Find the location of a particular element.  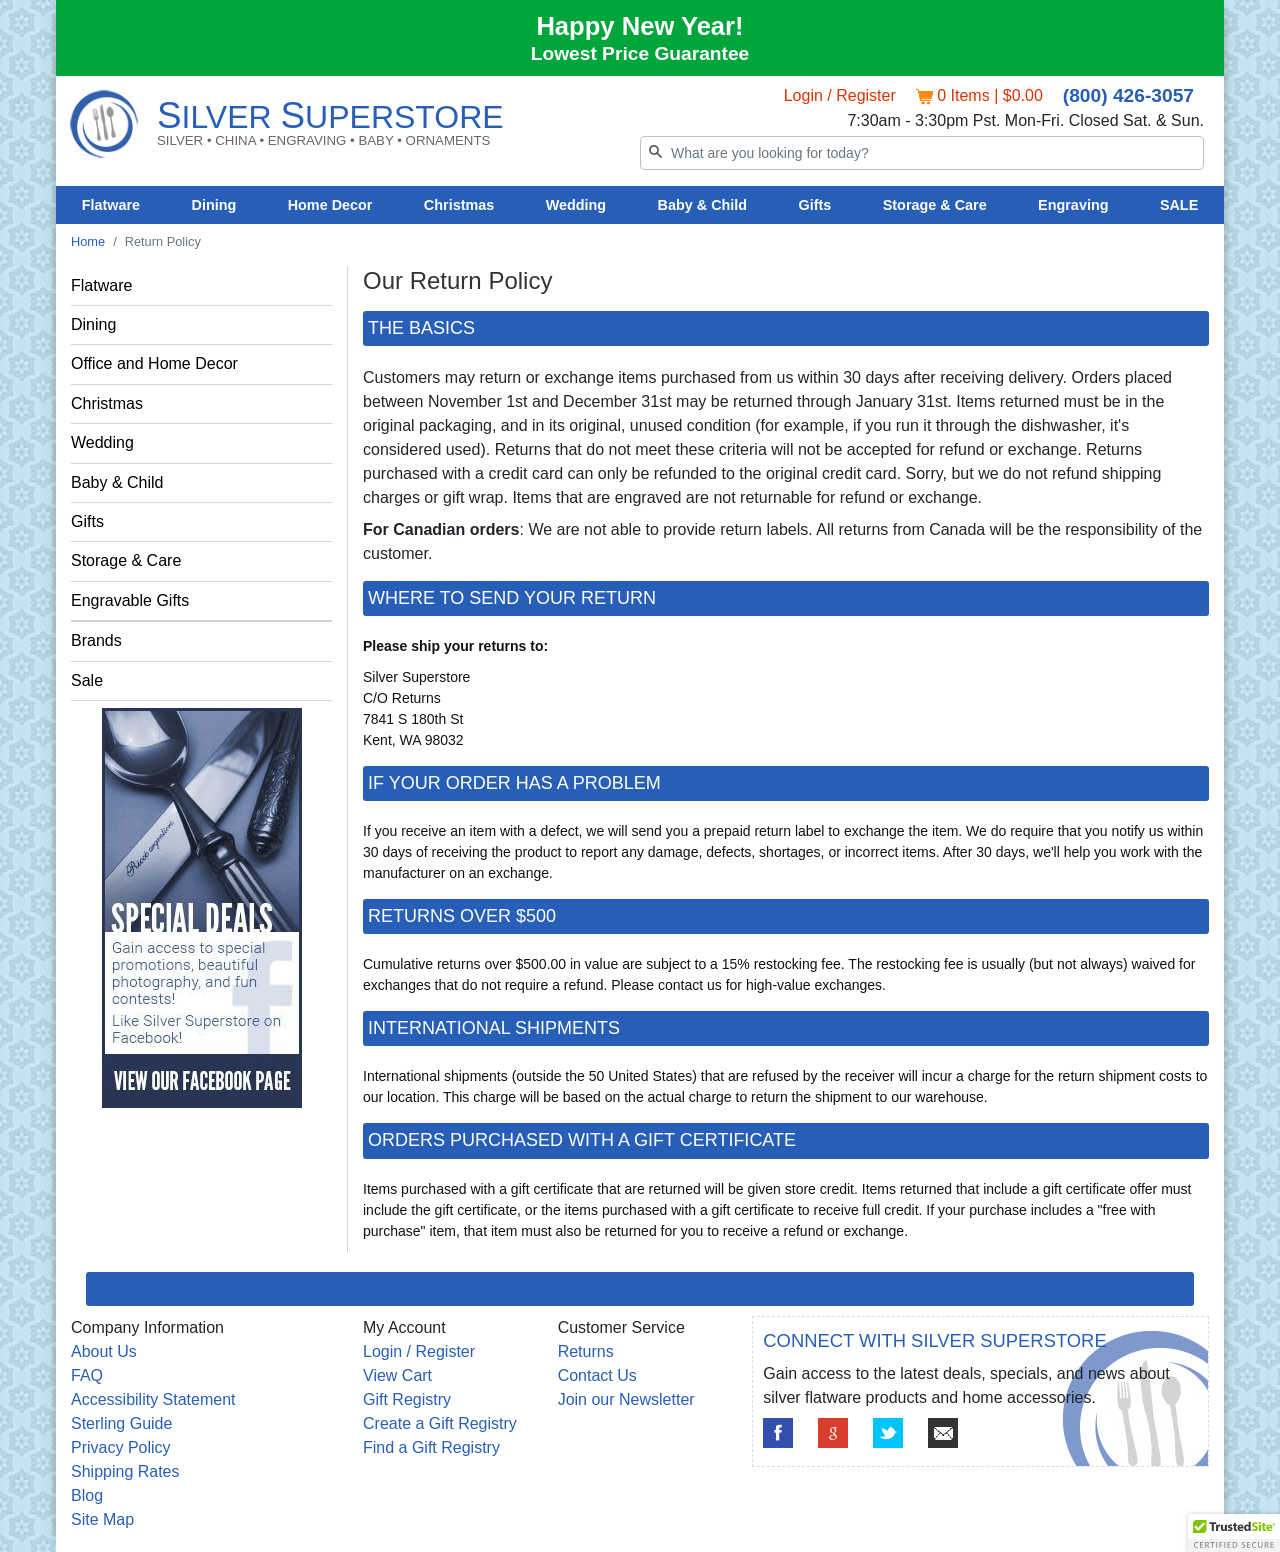

Sale is located at coordinates (87, 680).